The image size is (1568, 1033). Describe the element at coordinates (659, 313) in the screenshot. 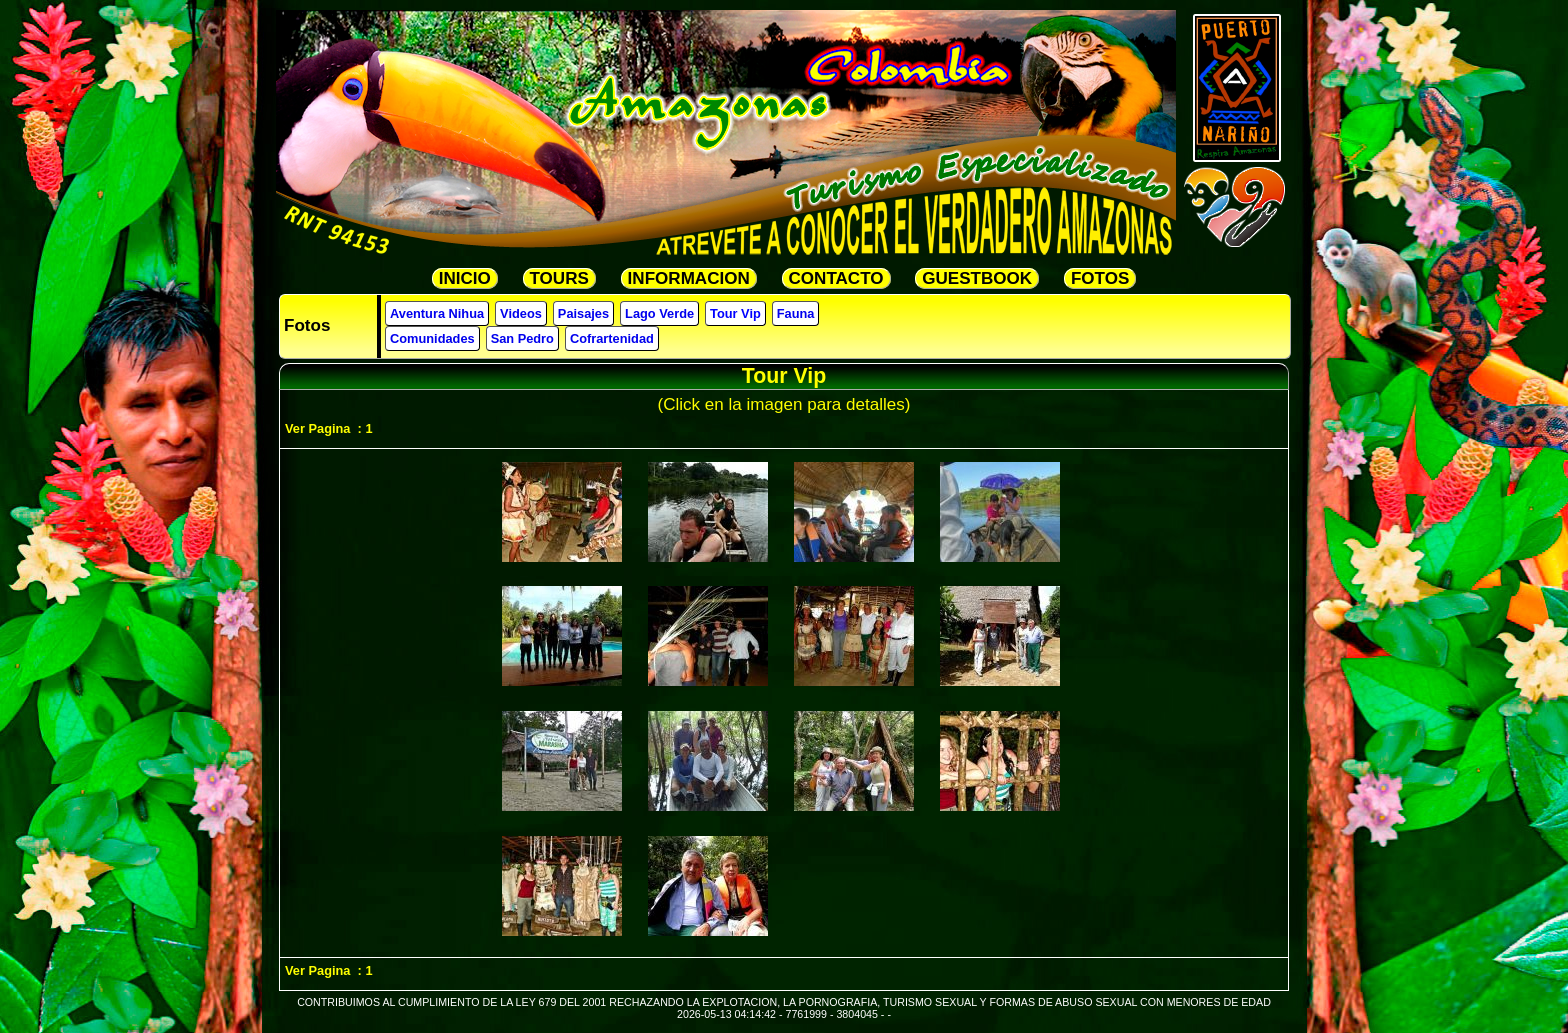

I see `Lago Verde` at that location.